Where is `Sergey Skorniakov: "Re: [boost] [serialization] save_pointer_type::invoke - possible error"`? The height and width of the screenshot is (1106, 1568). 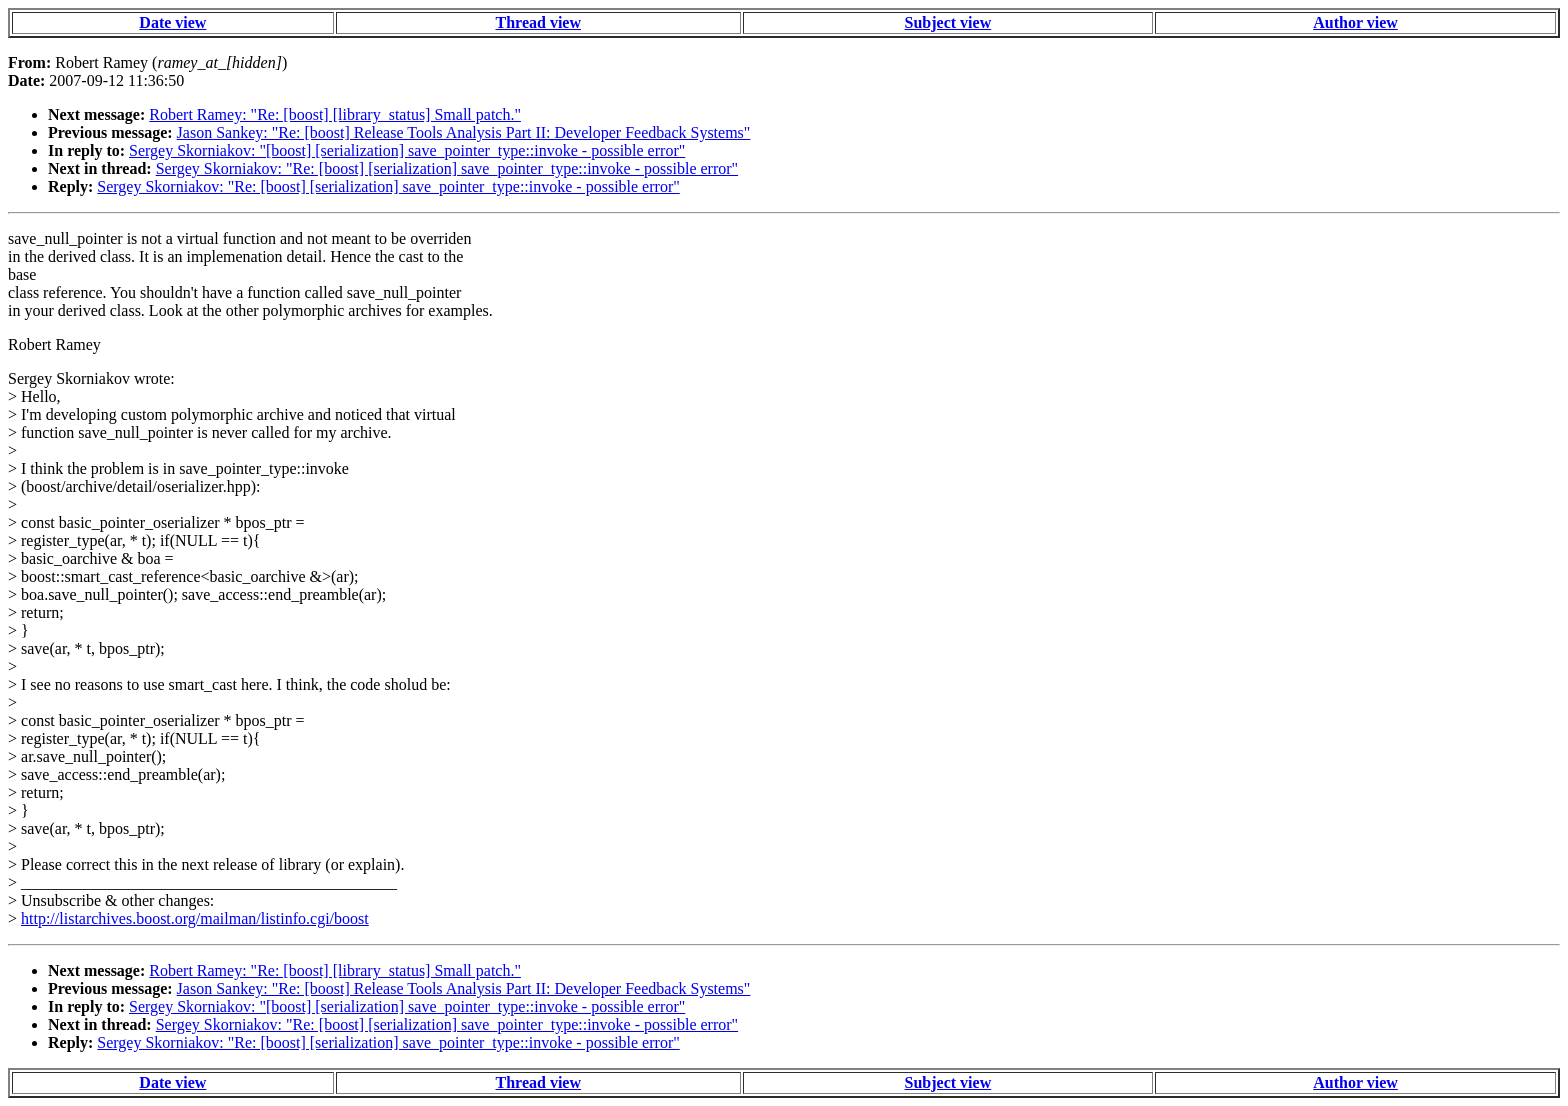 Sergey Skorniakov: "Re: [boost] [serialization] save_pointer_type::invoke - possible error" is located at coordinates (447, 168).